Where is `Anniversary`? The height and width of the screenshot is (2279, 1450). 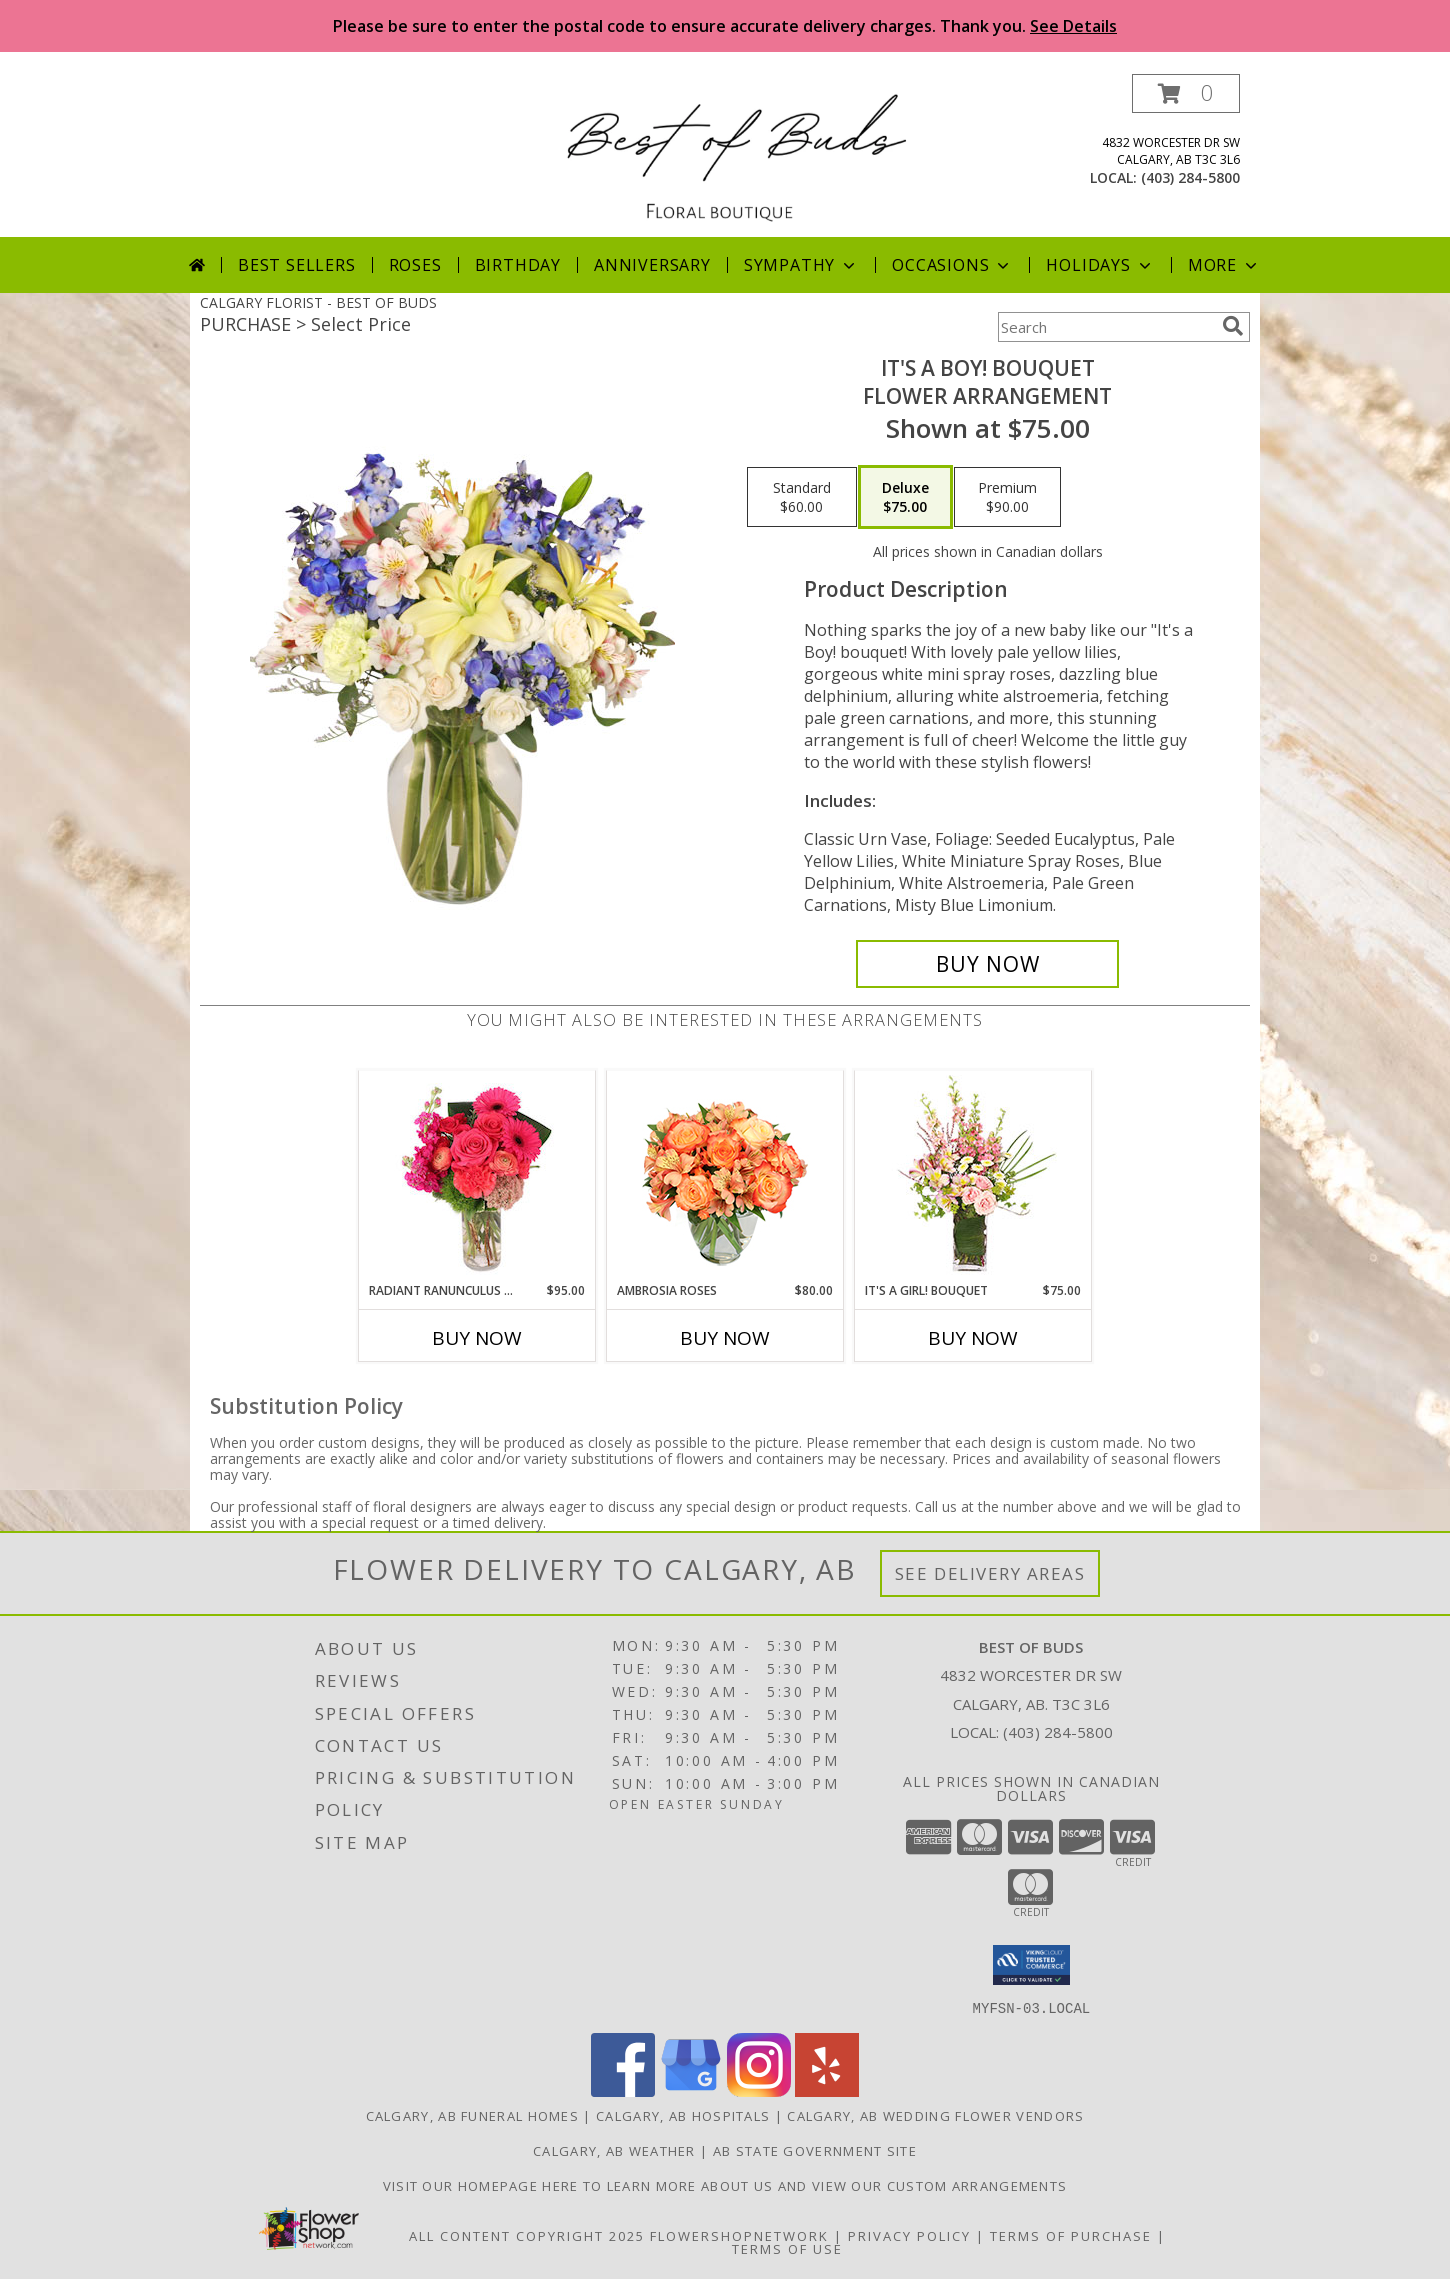 Anniversary is located at coordinates (652, 265).